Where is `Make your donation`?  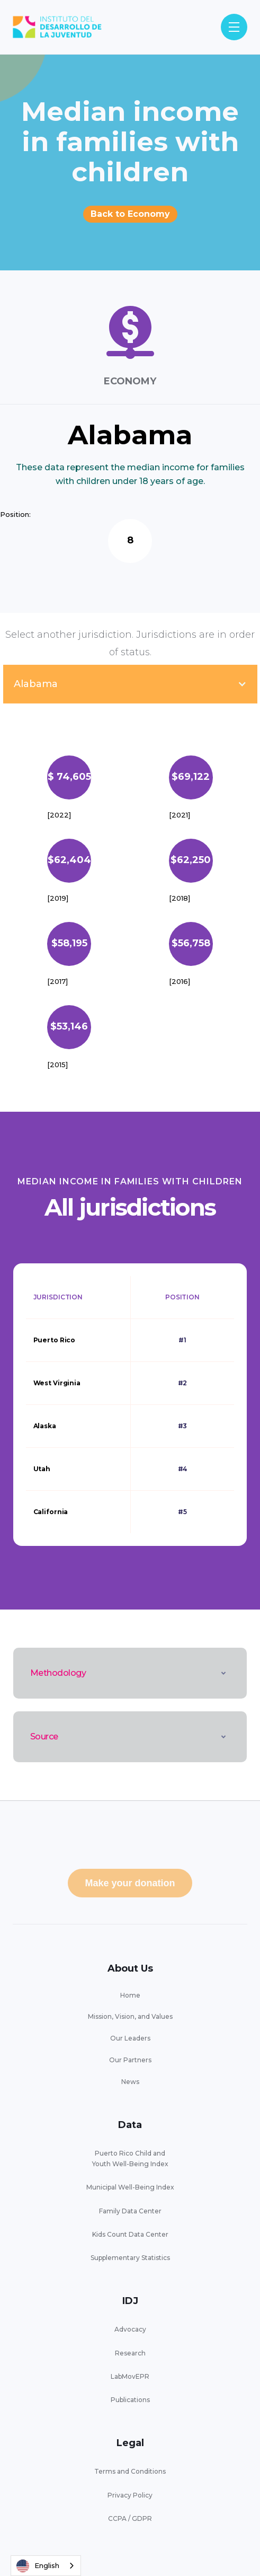
Make your donation is located at coordinates (130, 1883).